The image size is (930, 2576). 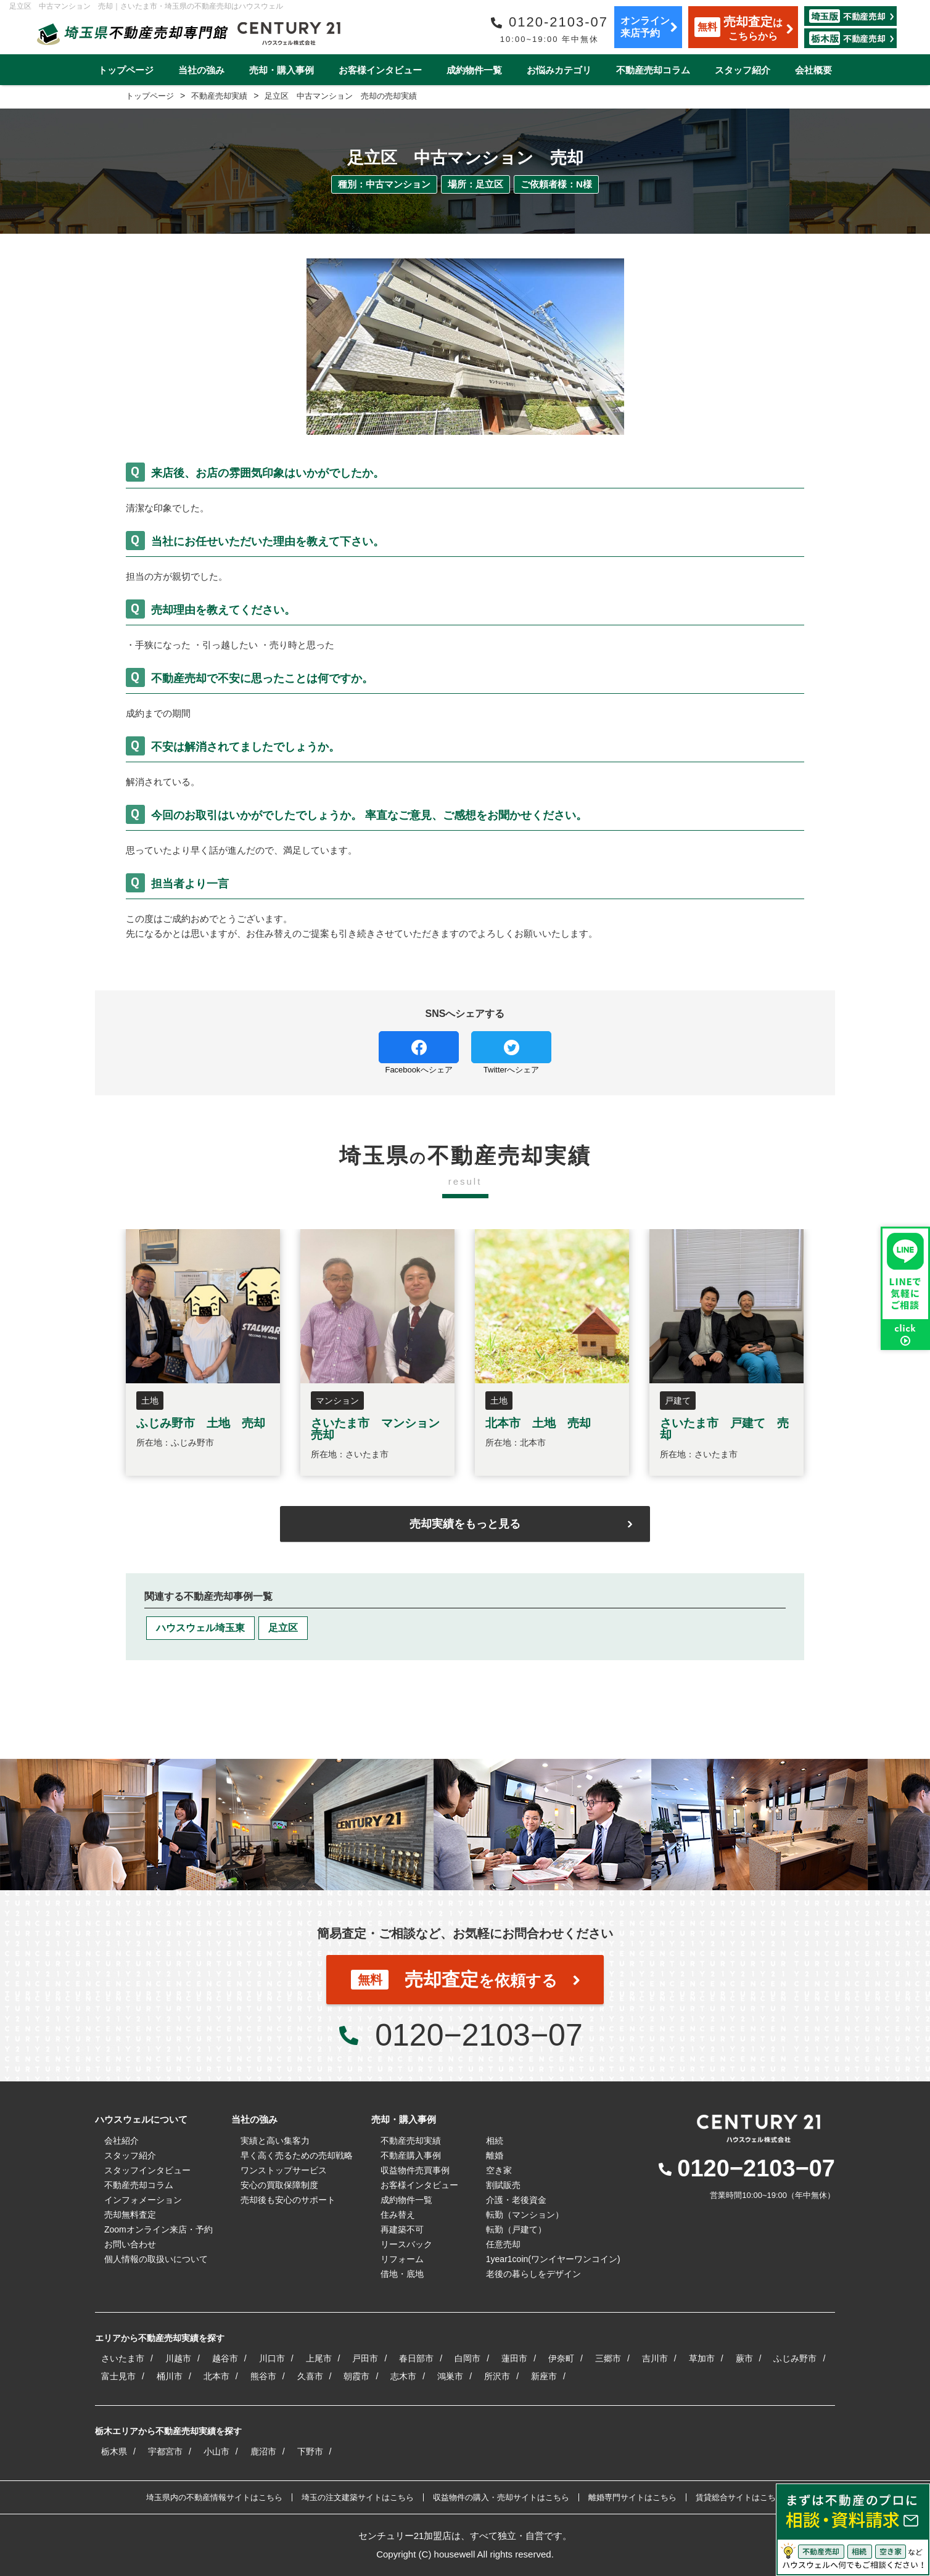 I want to click on 老後の暮らしをデザイン, so click(x=533, y=2274).